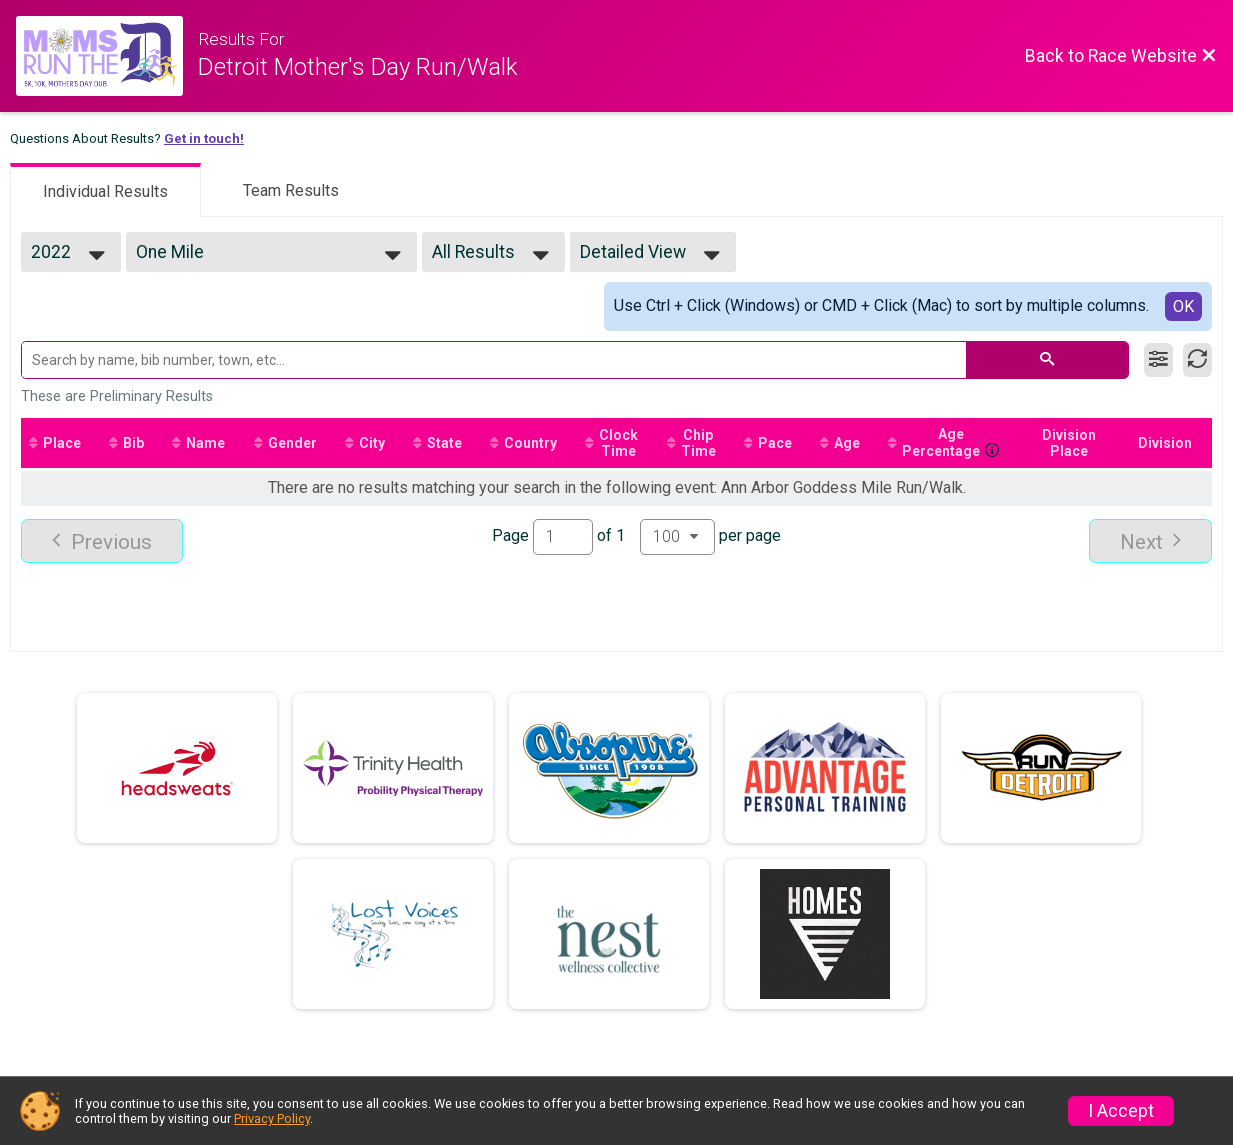 This screenshot has width=1233, height=1145. What do you see at coordinates (1121, 1111) in the screenshot?
I see `I Accept` at bounding box center [1121, 1111].